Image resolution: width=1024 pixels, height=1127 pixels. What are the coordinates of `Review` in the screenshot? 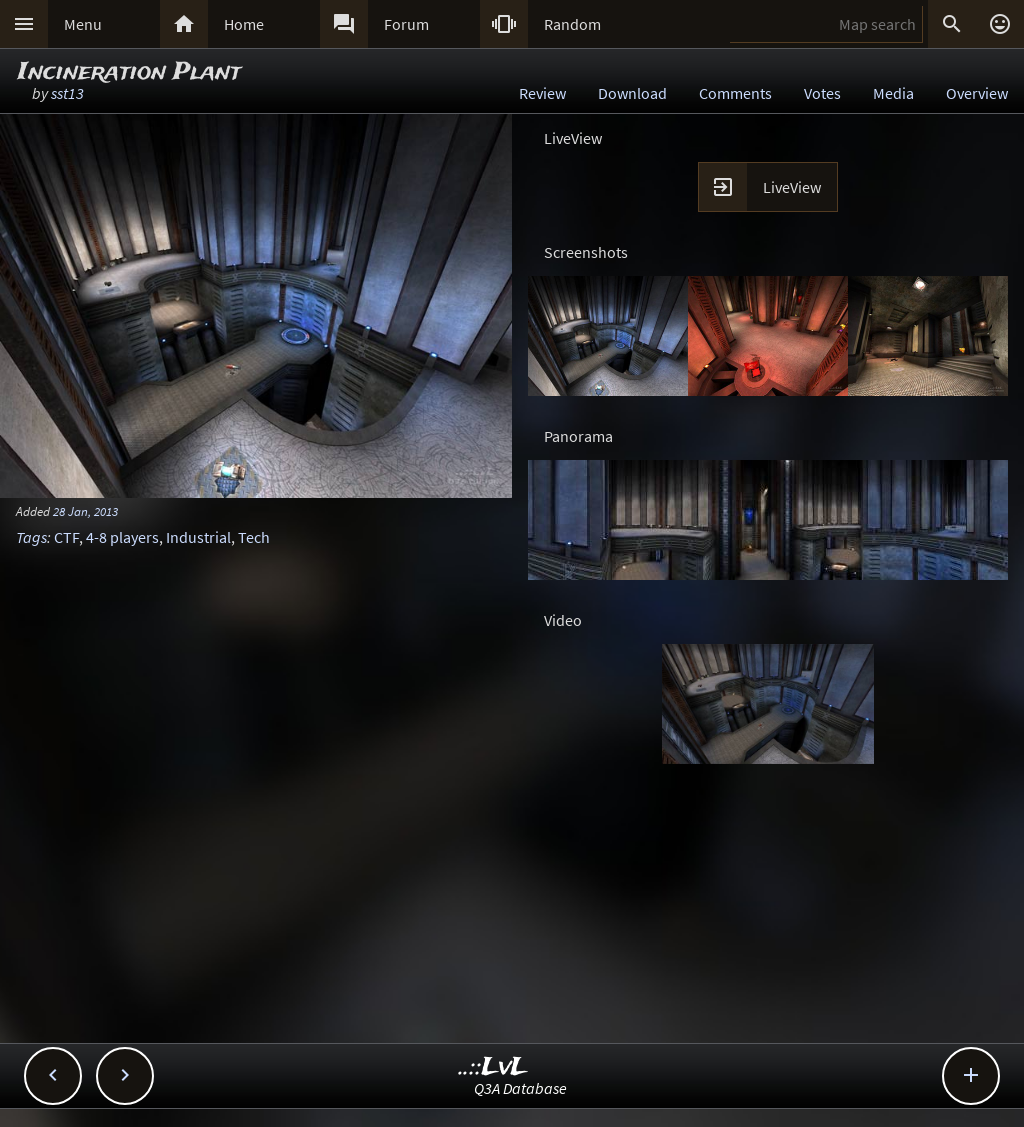 It's located at (542, 93).